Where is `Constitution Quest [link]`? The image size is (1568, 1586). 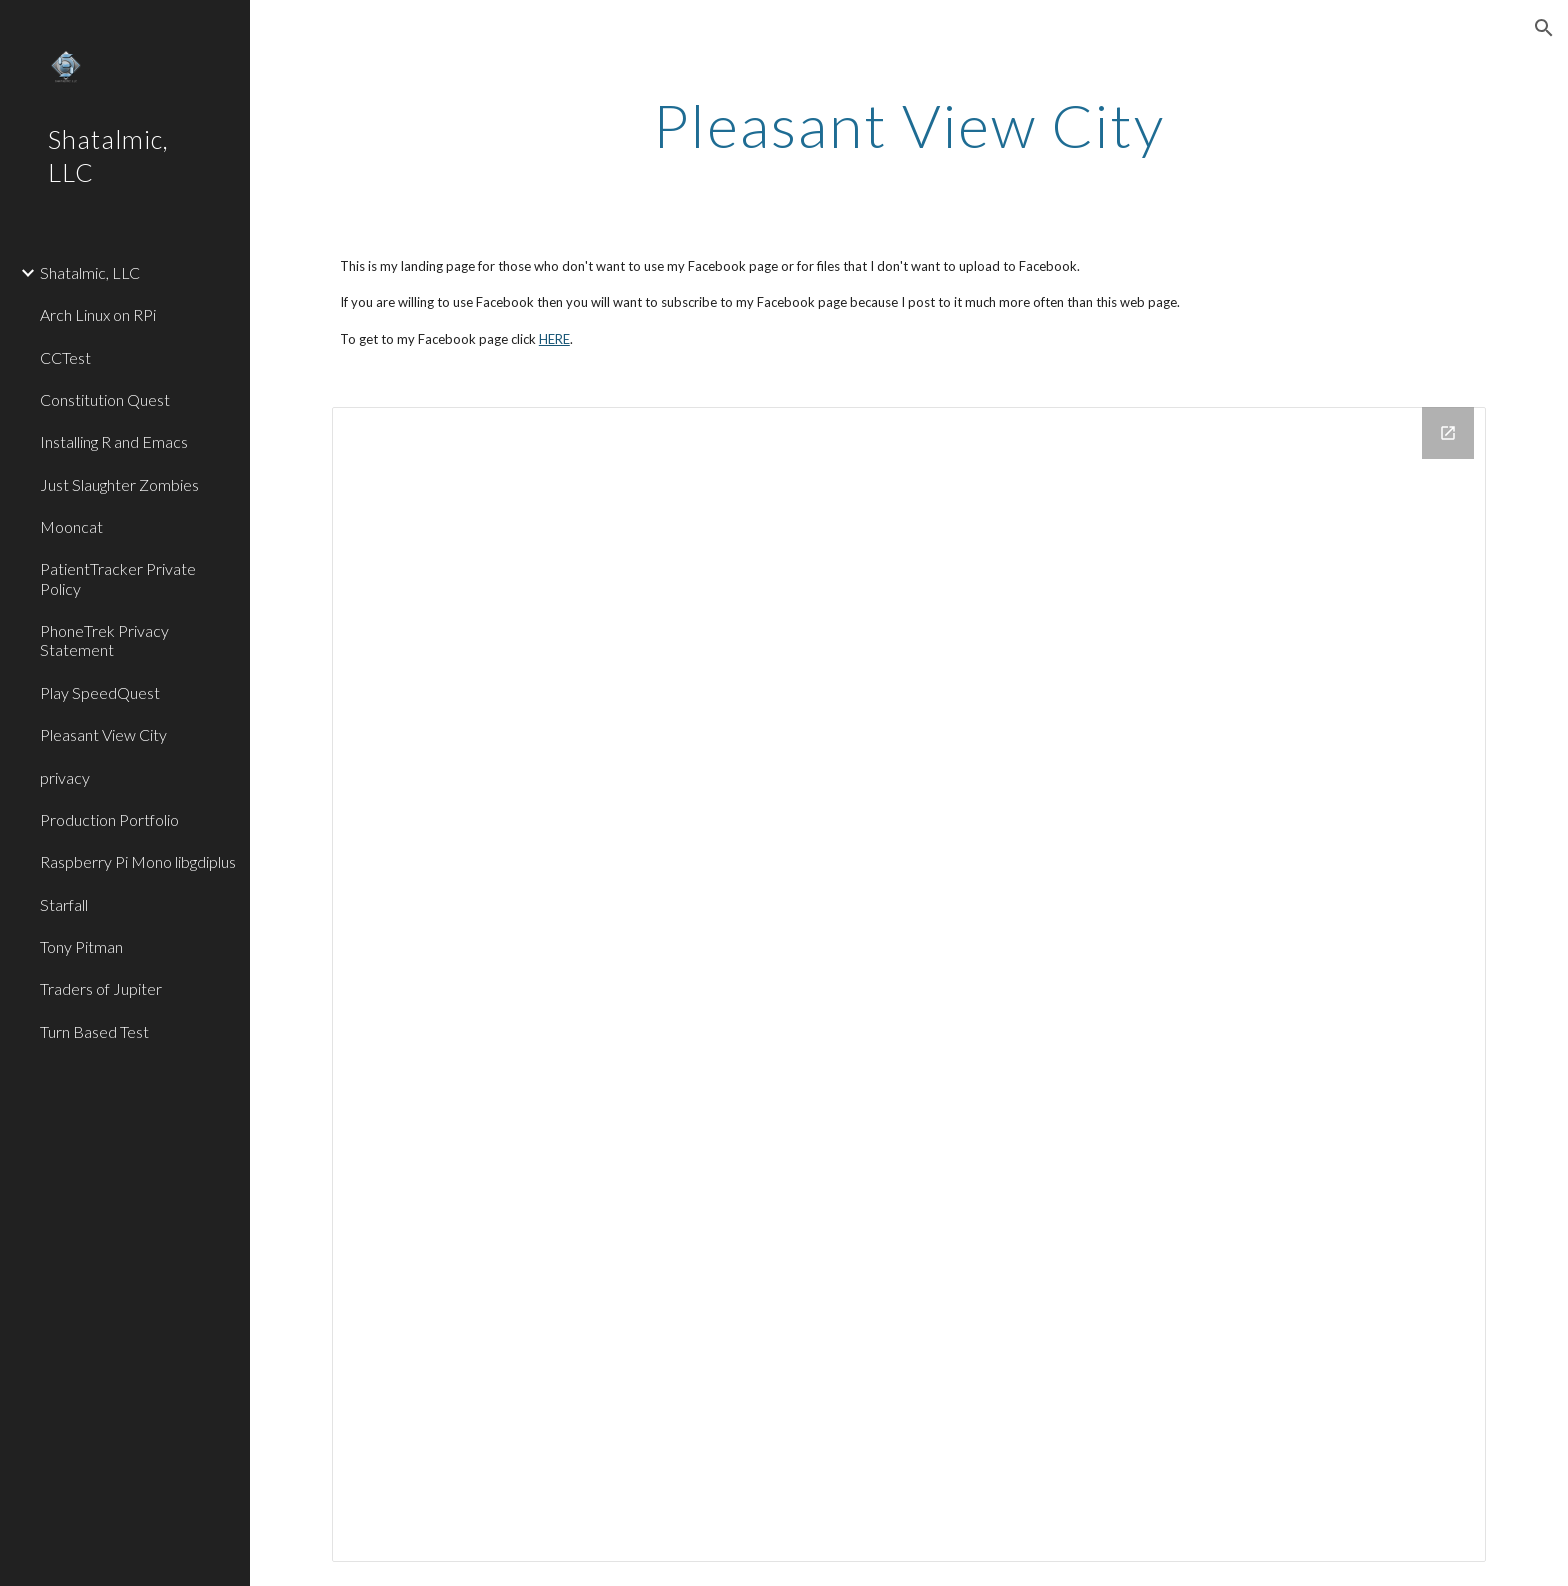 Constitution Quest [link] is located at coordinates (105, 399).